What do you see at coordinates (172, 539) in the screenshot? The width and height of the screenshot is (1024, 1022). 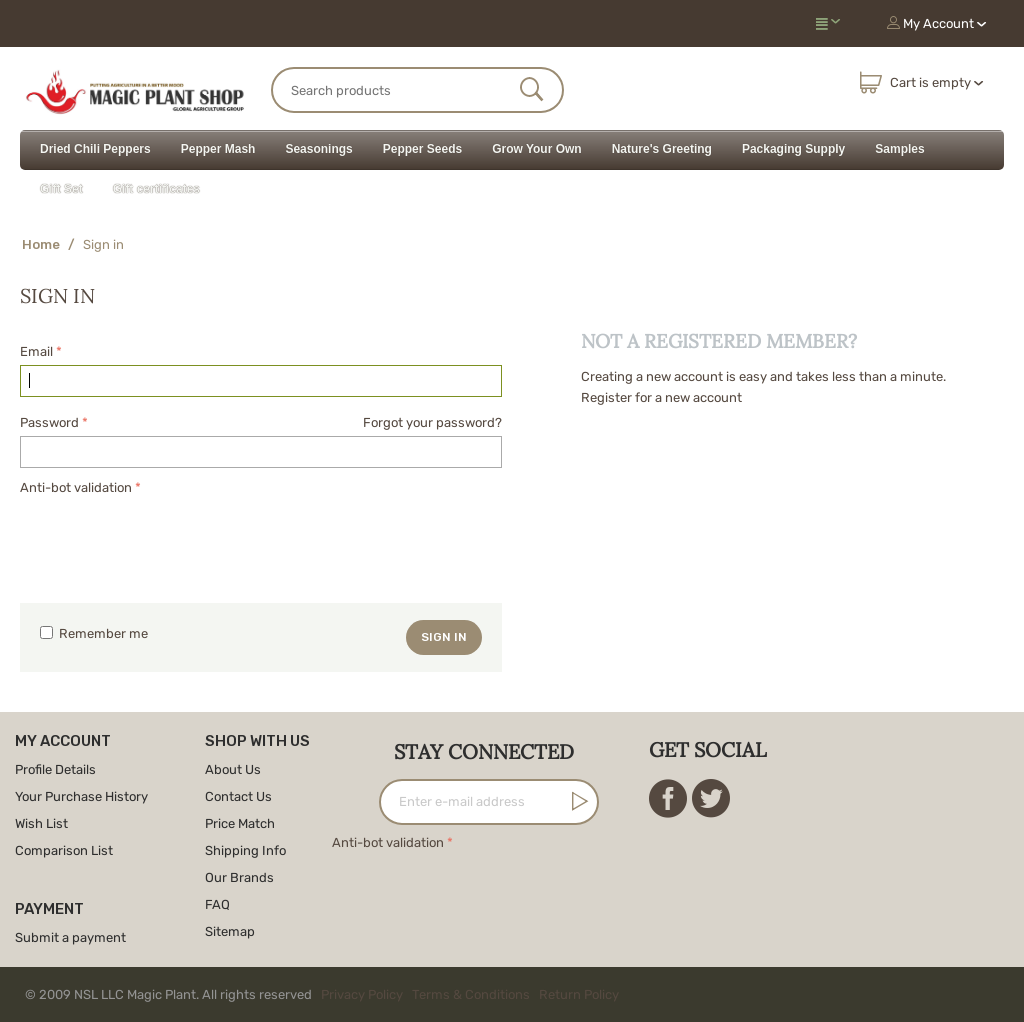 I see `[presentation]` at bounding box center [172, 539].